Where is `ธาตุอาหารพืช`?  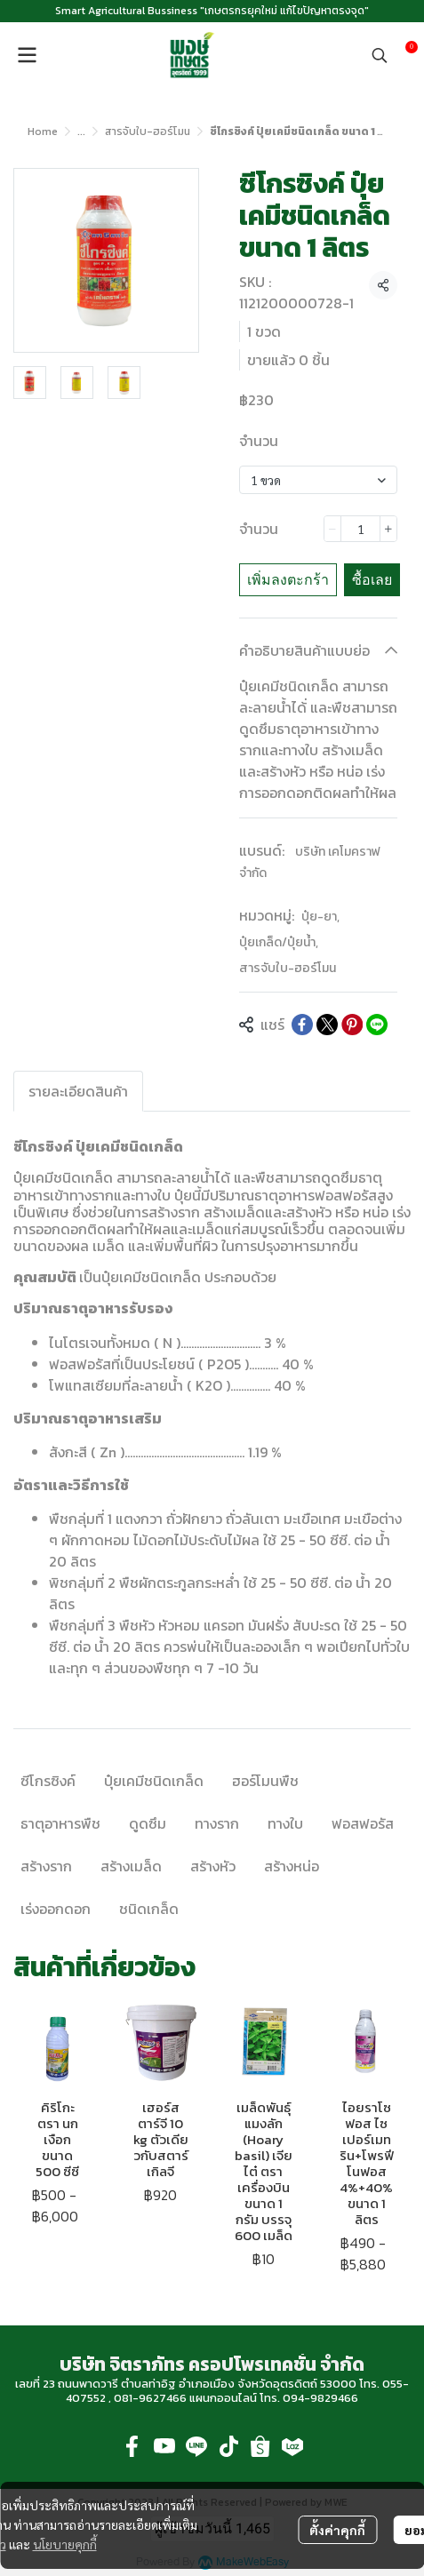 ธาตุอาหารพืช is located at coordinates (60, 1823).